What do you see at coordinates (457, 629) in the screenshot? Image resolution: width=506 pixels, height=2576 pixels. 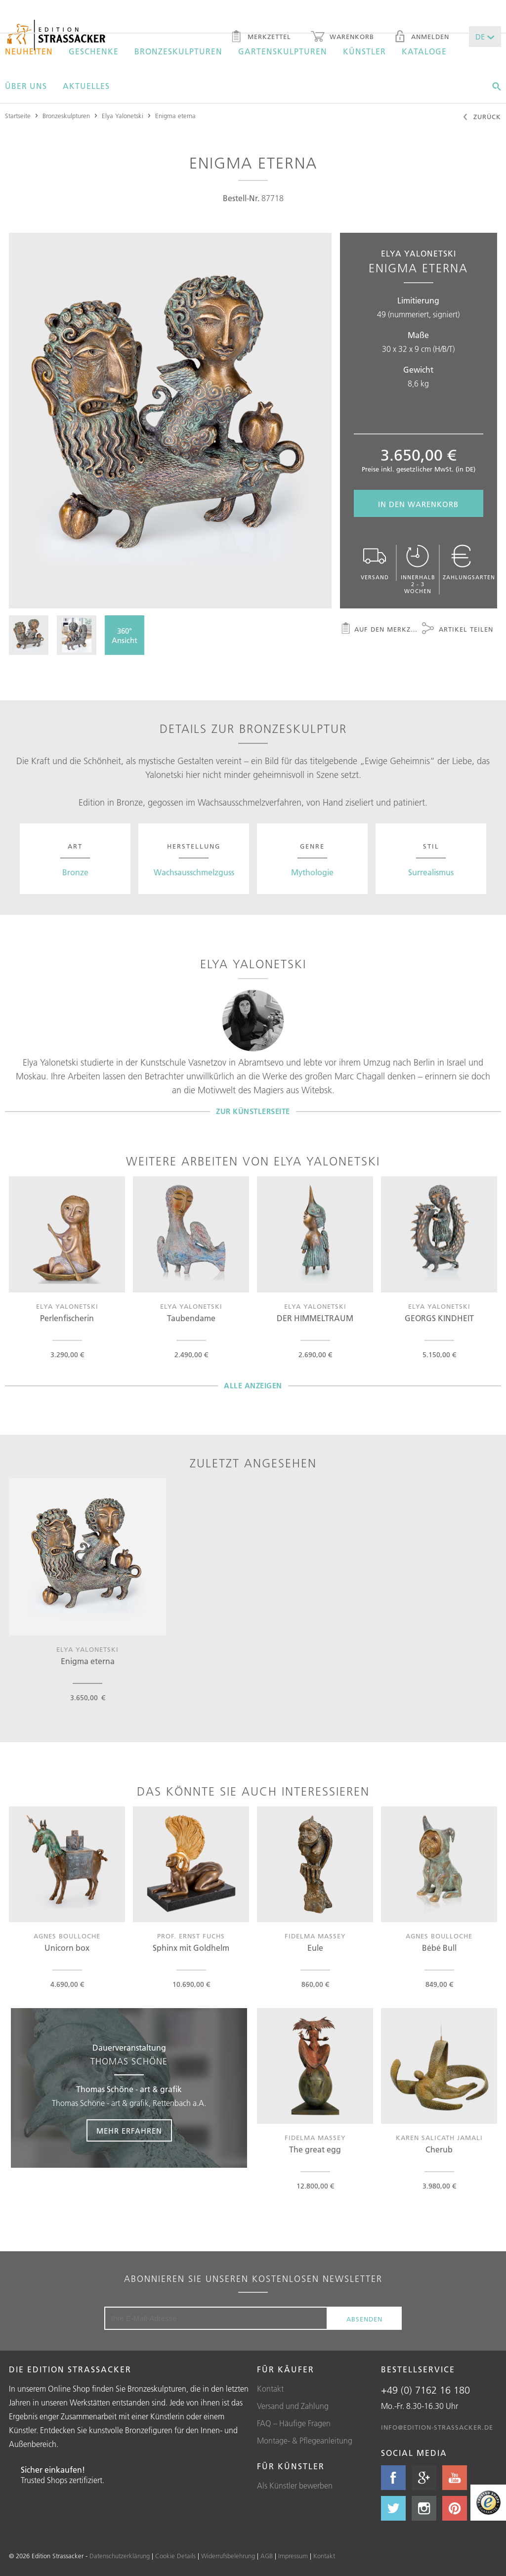 I see `Artikel teilen` at bounding box center [457, 629].